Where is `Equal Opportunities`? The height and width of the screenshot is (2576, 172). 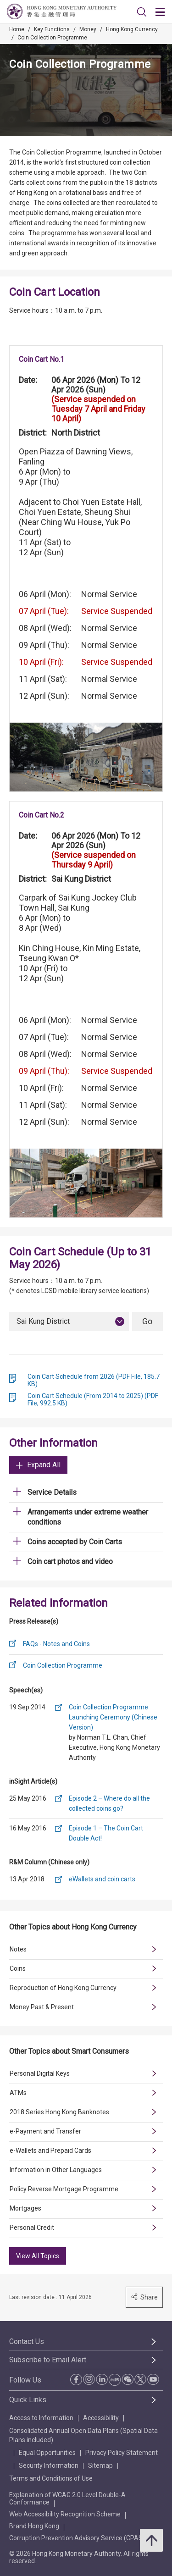 Equal Opportunities is located at coordinates (47, 2452).